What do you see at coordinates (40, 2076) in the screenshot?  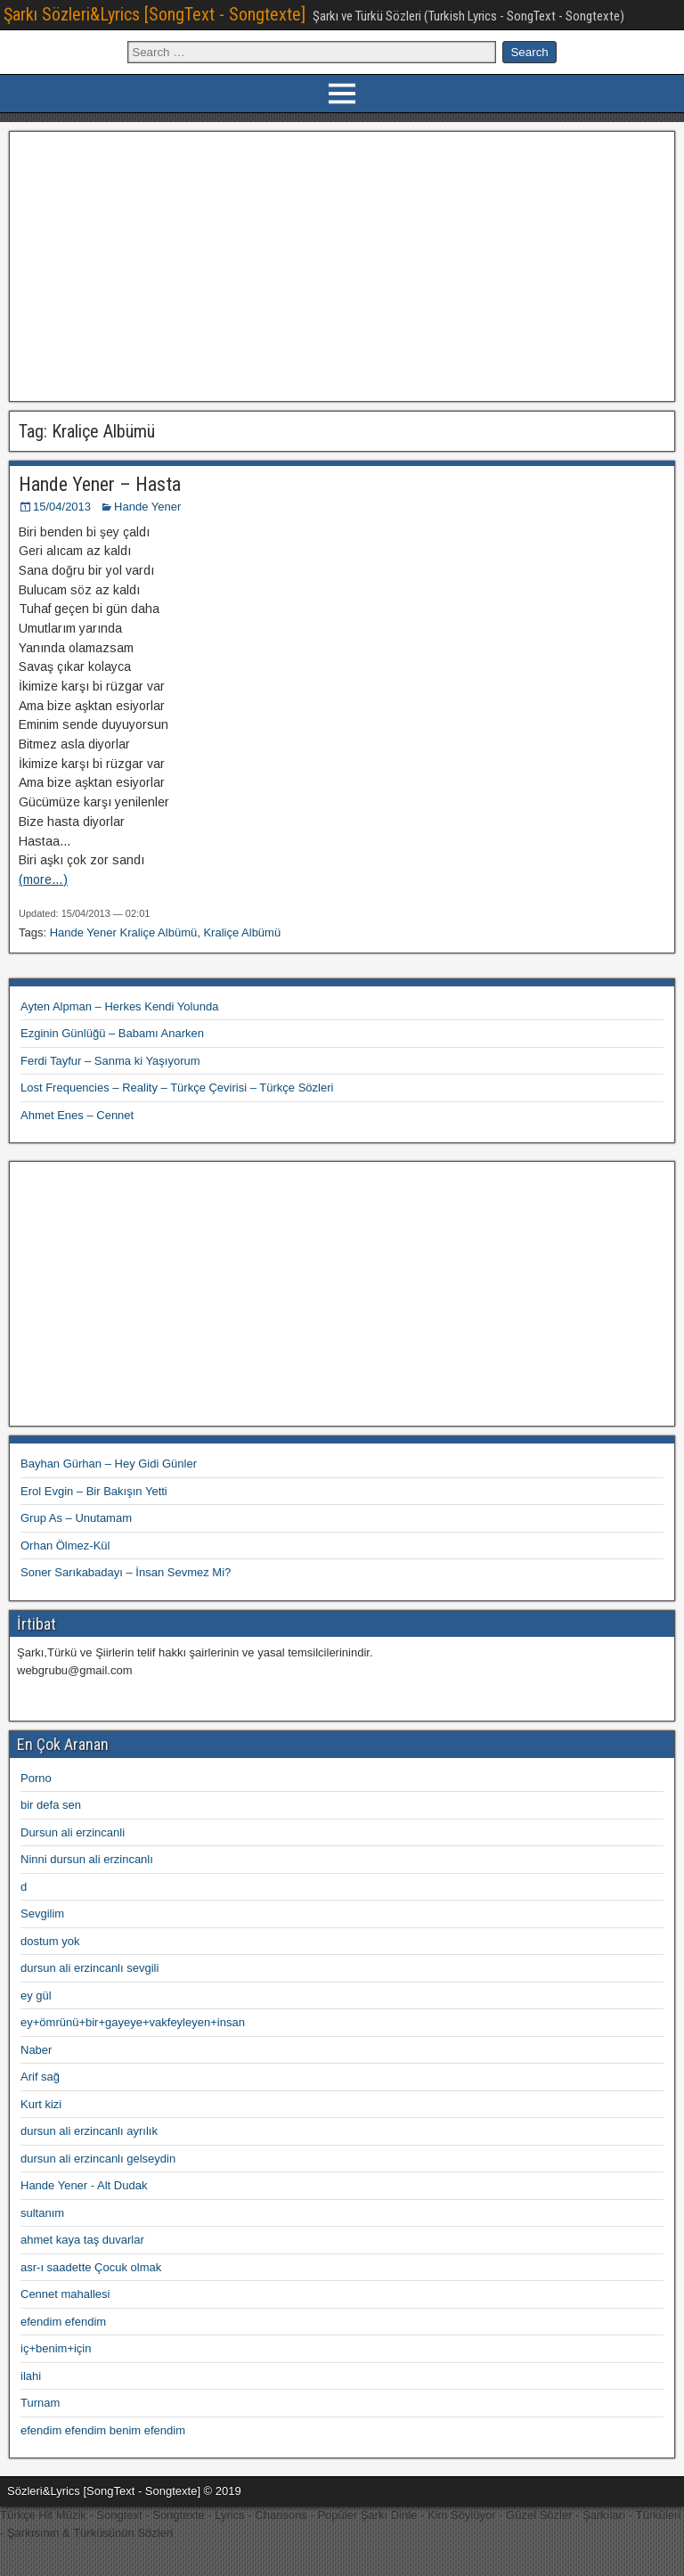 I see `Arif sağ` at bounding box center [40, 2076].